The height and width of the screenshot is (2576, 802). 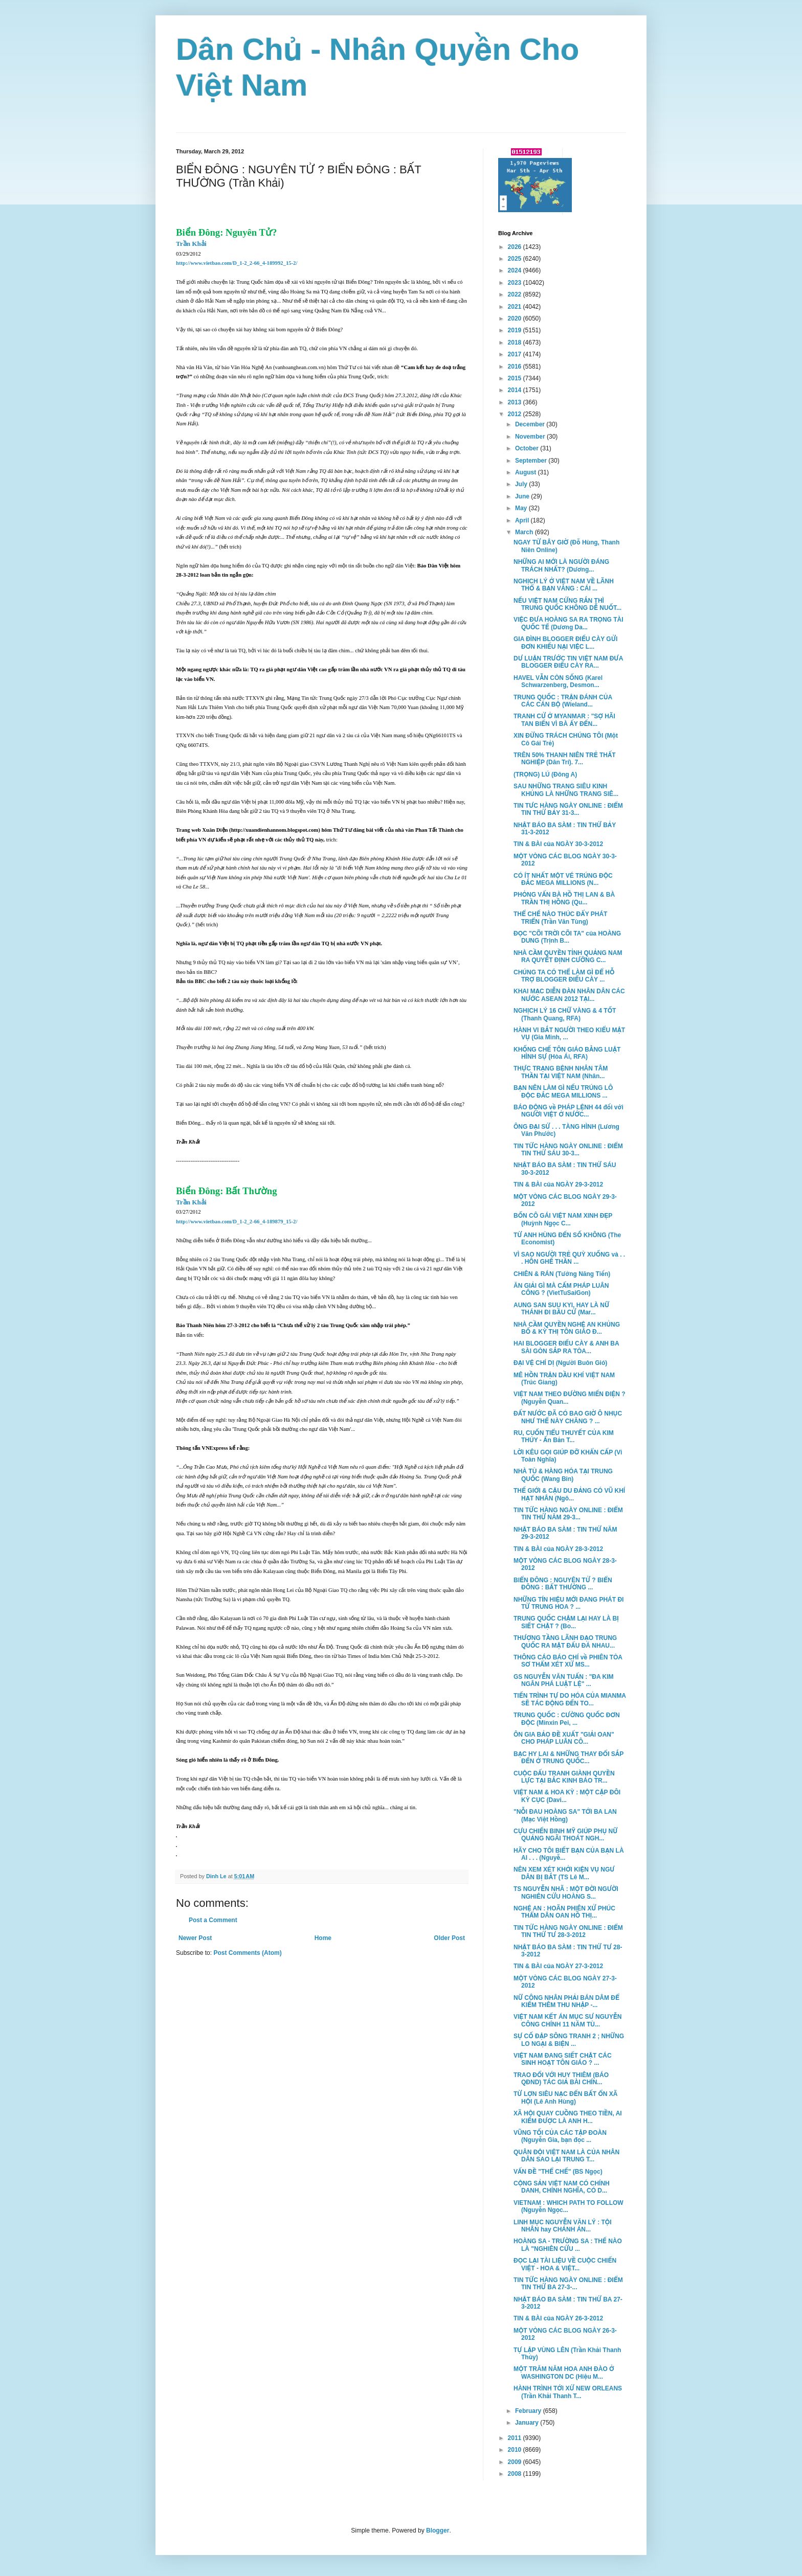 I want to click on HAVEL VẪN CÒN SỐNG (Karel Schwarzenberg, Desmon..., so click(x=558, y=681).